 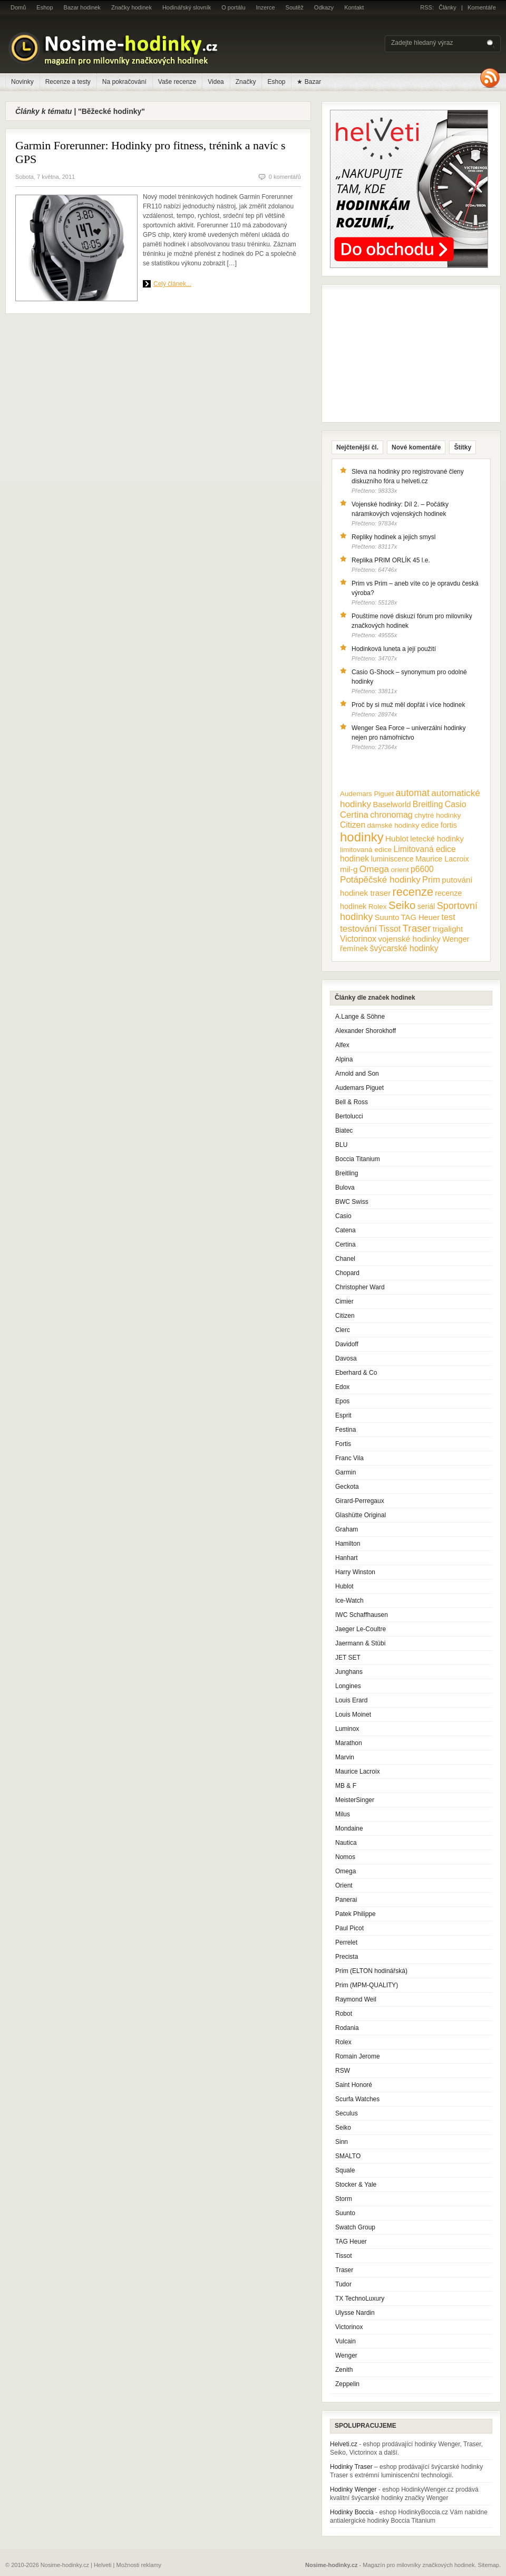 I want to click on Girard-Perregaux, so click(x=359, y=1501).